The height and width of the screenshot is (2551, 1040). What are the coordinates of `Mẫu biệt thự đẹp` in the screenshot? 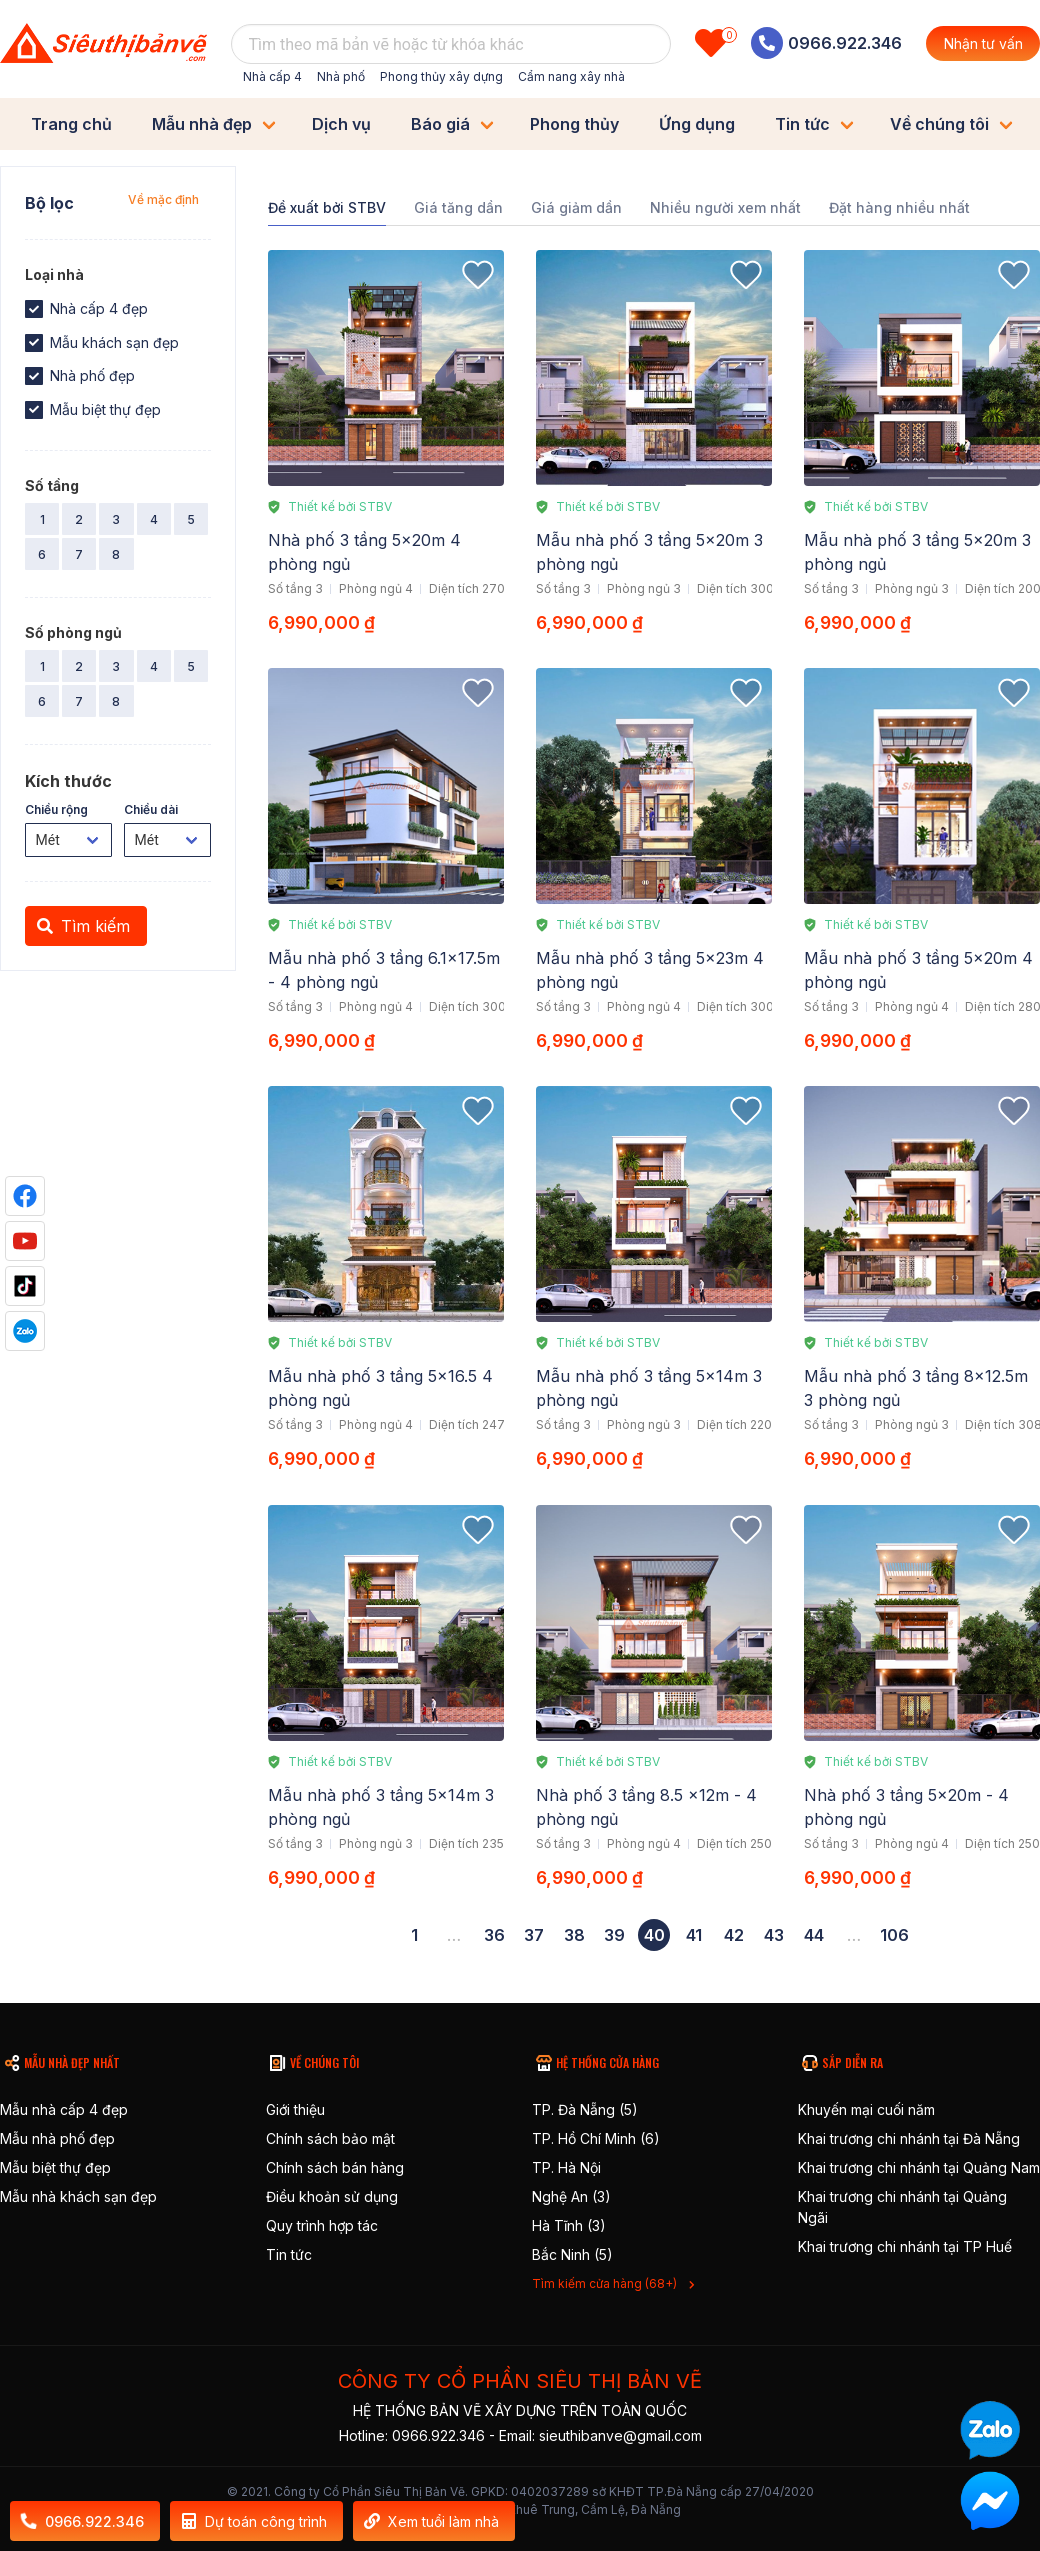 It's located at (55, 2167).